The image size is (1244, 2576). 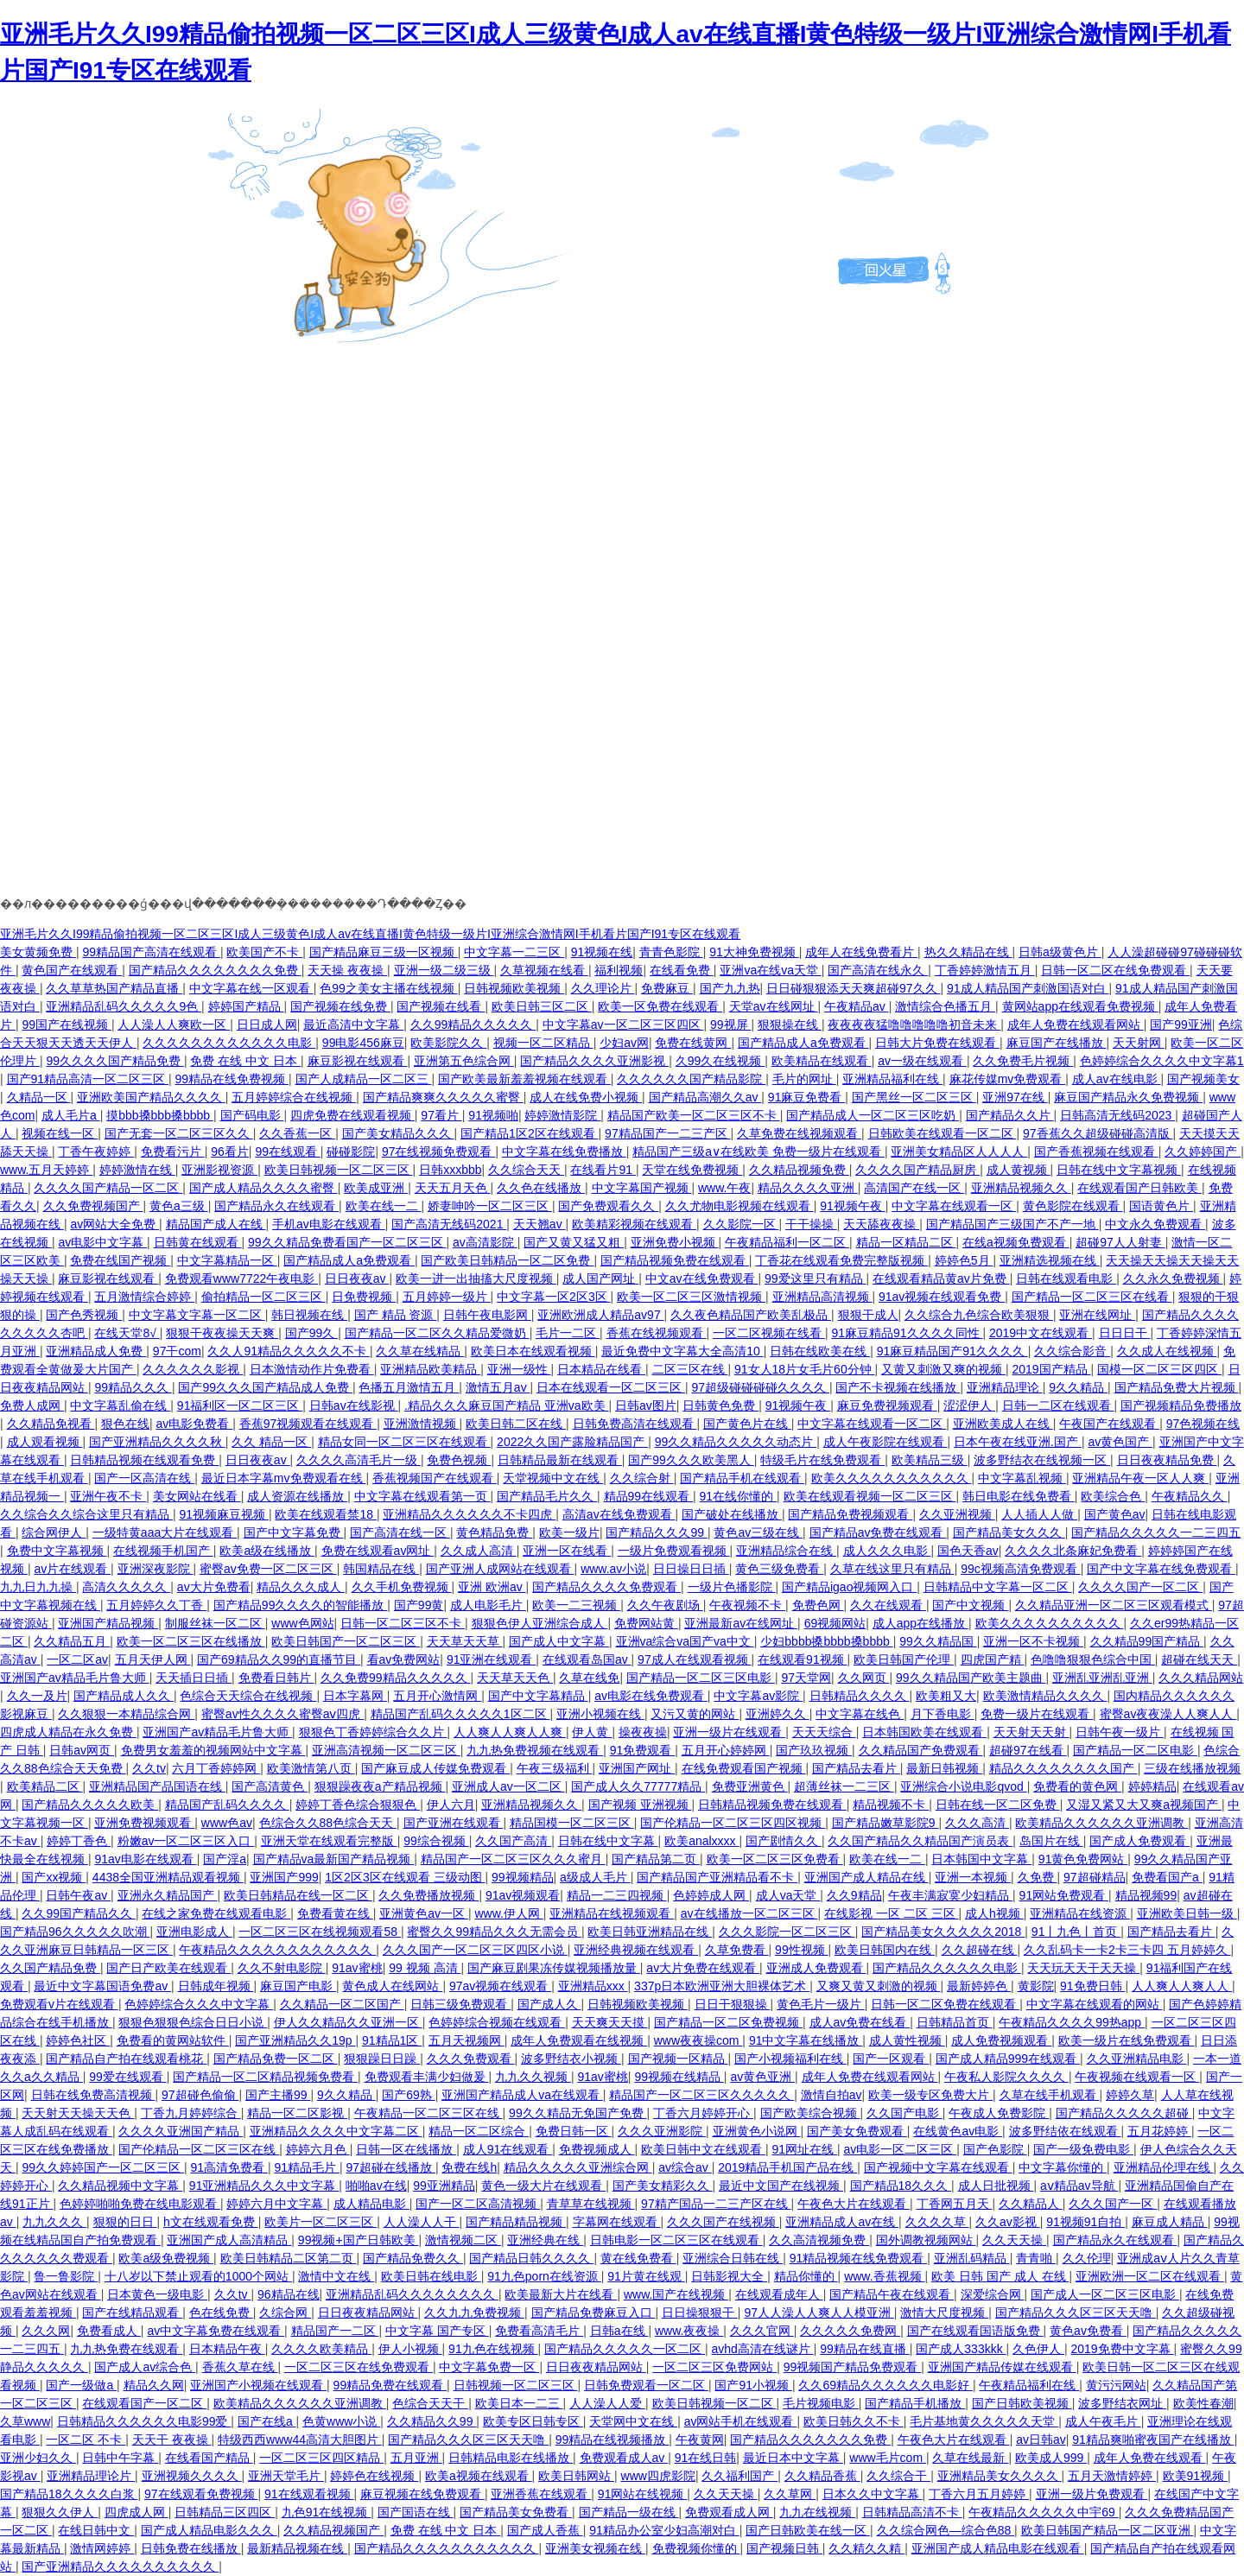 What do you see at coordinates (1087, 2258) in the screenshot?
I see `久久伦理` at bounding box center [1087, 2258].